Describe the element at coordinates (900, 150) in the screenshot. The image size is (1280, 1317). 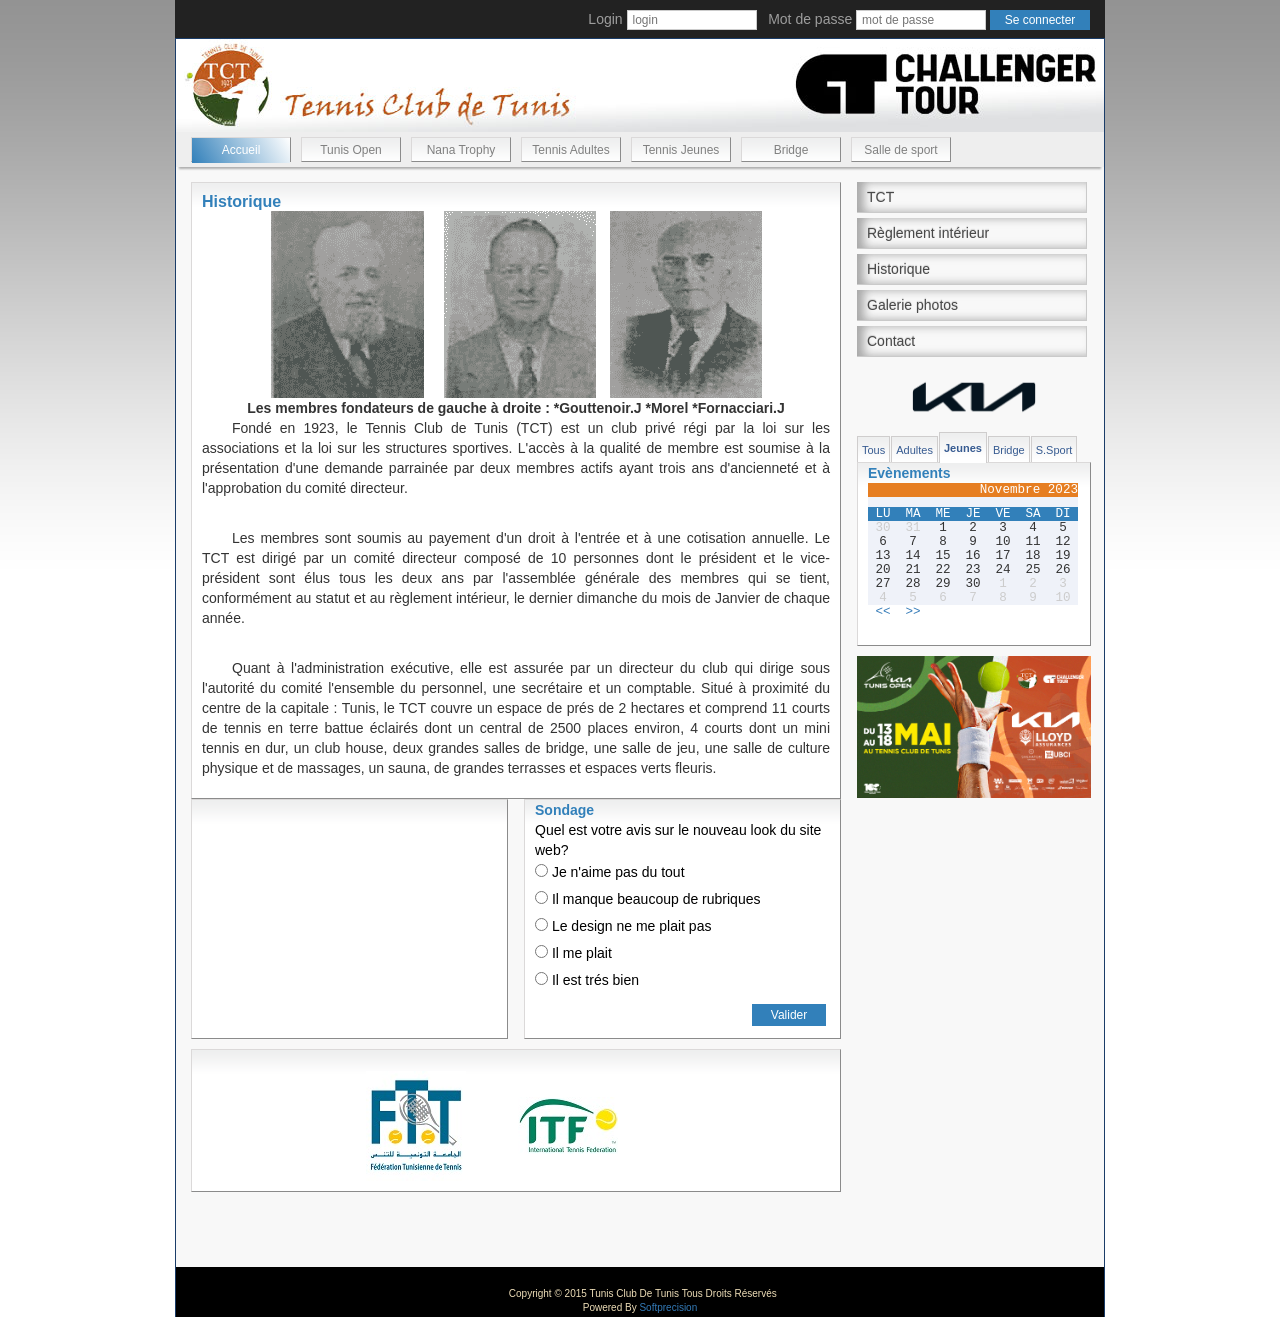
I see `Salle de sport` at that location.